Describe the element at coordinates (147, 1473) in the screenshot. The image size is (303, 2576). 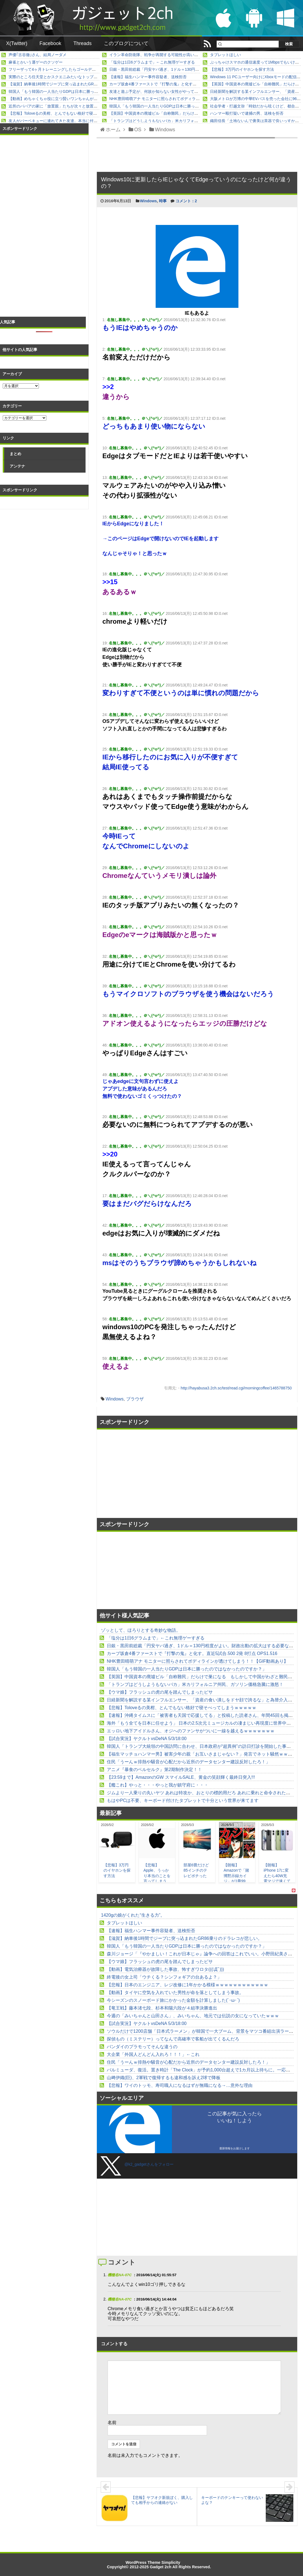
I see `[Advertisement]` at that location.